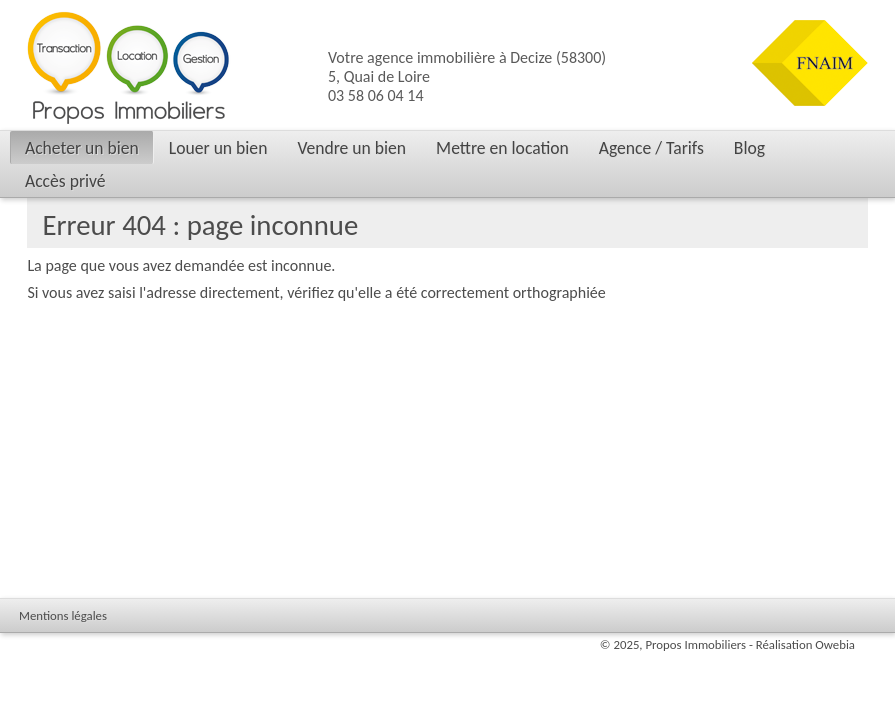 This screenshot has height=720, width=895. I want to click on Vendre un bien, so click(351, 148).